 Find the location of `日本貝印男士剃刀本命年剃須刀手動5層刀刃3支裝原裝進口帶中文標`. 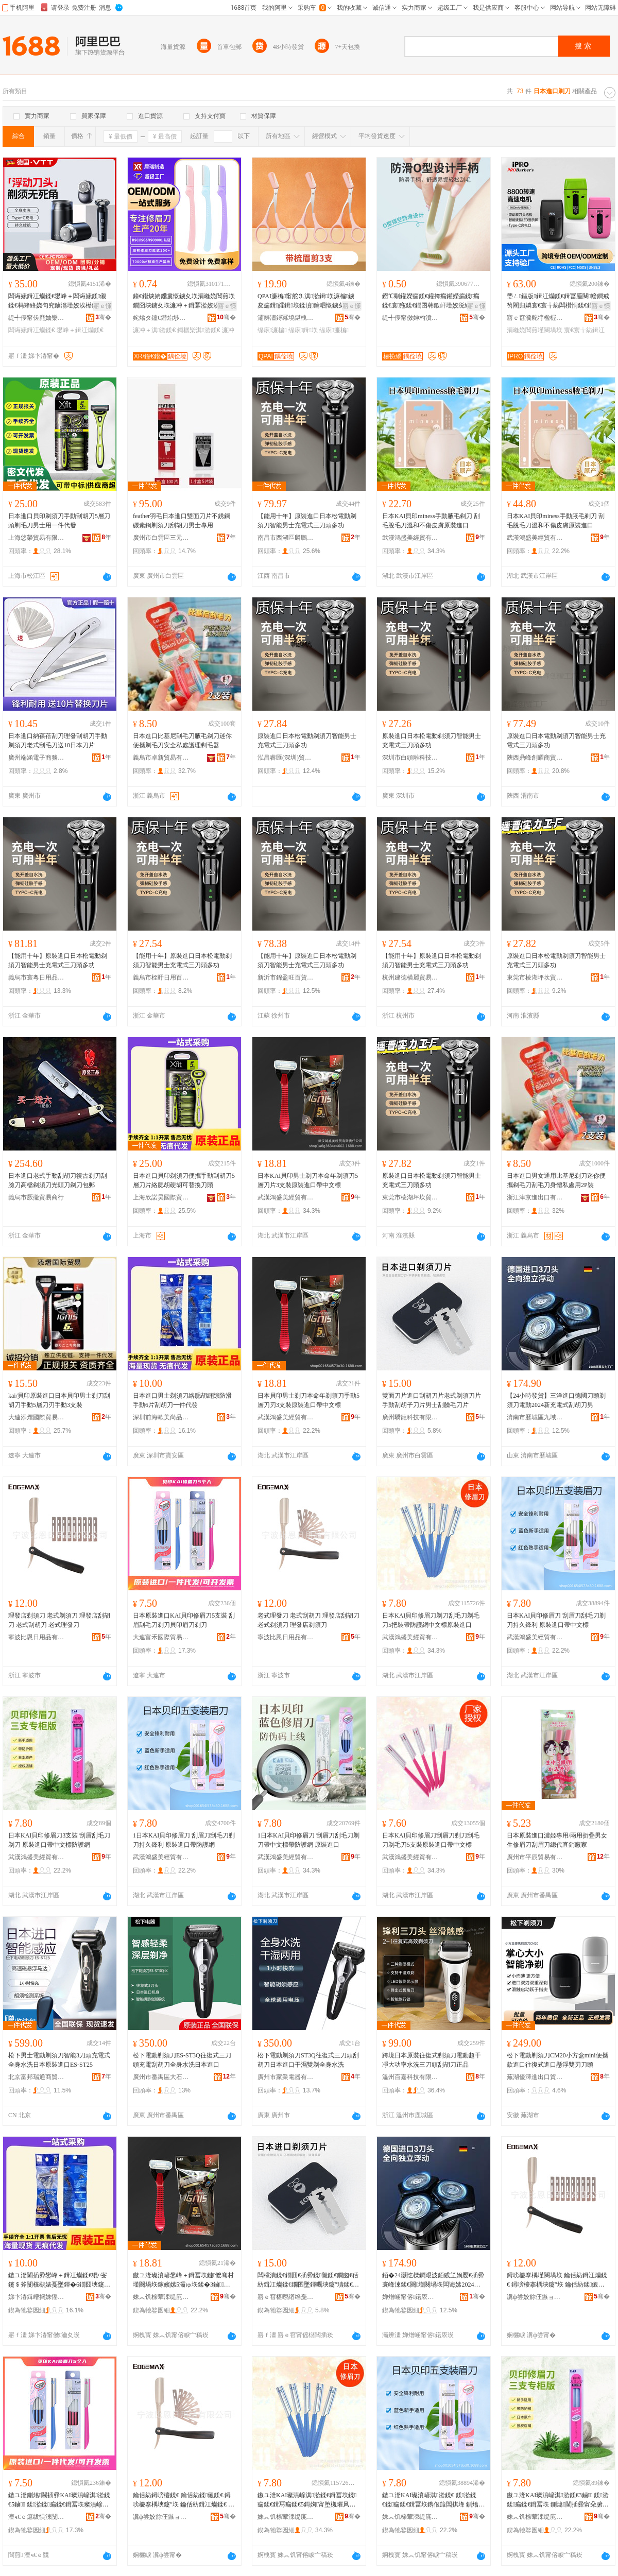

日本貝印男士剃刀本命年剃須刀手動5層刀刃3支裝原裝進口帶中文標 is located at coordinates (308, 1400).